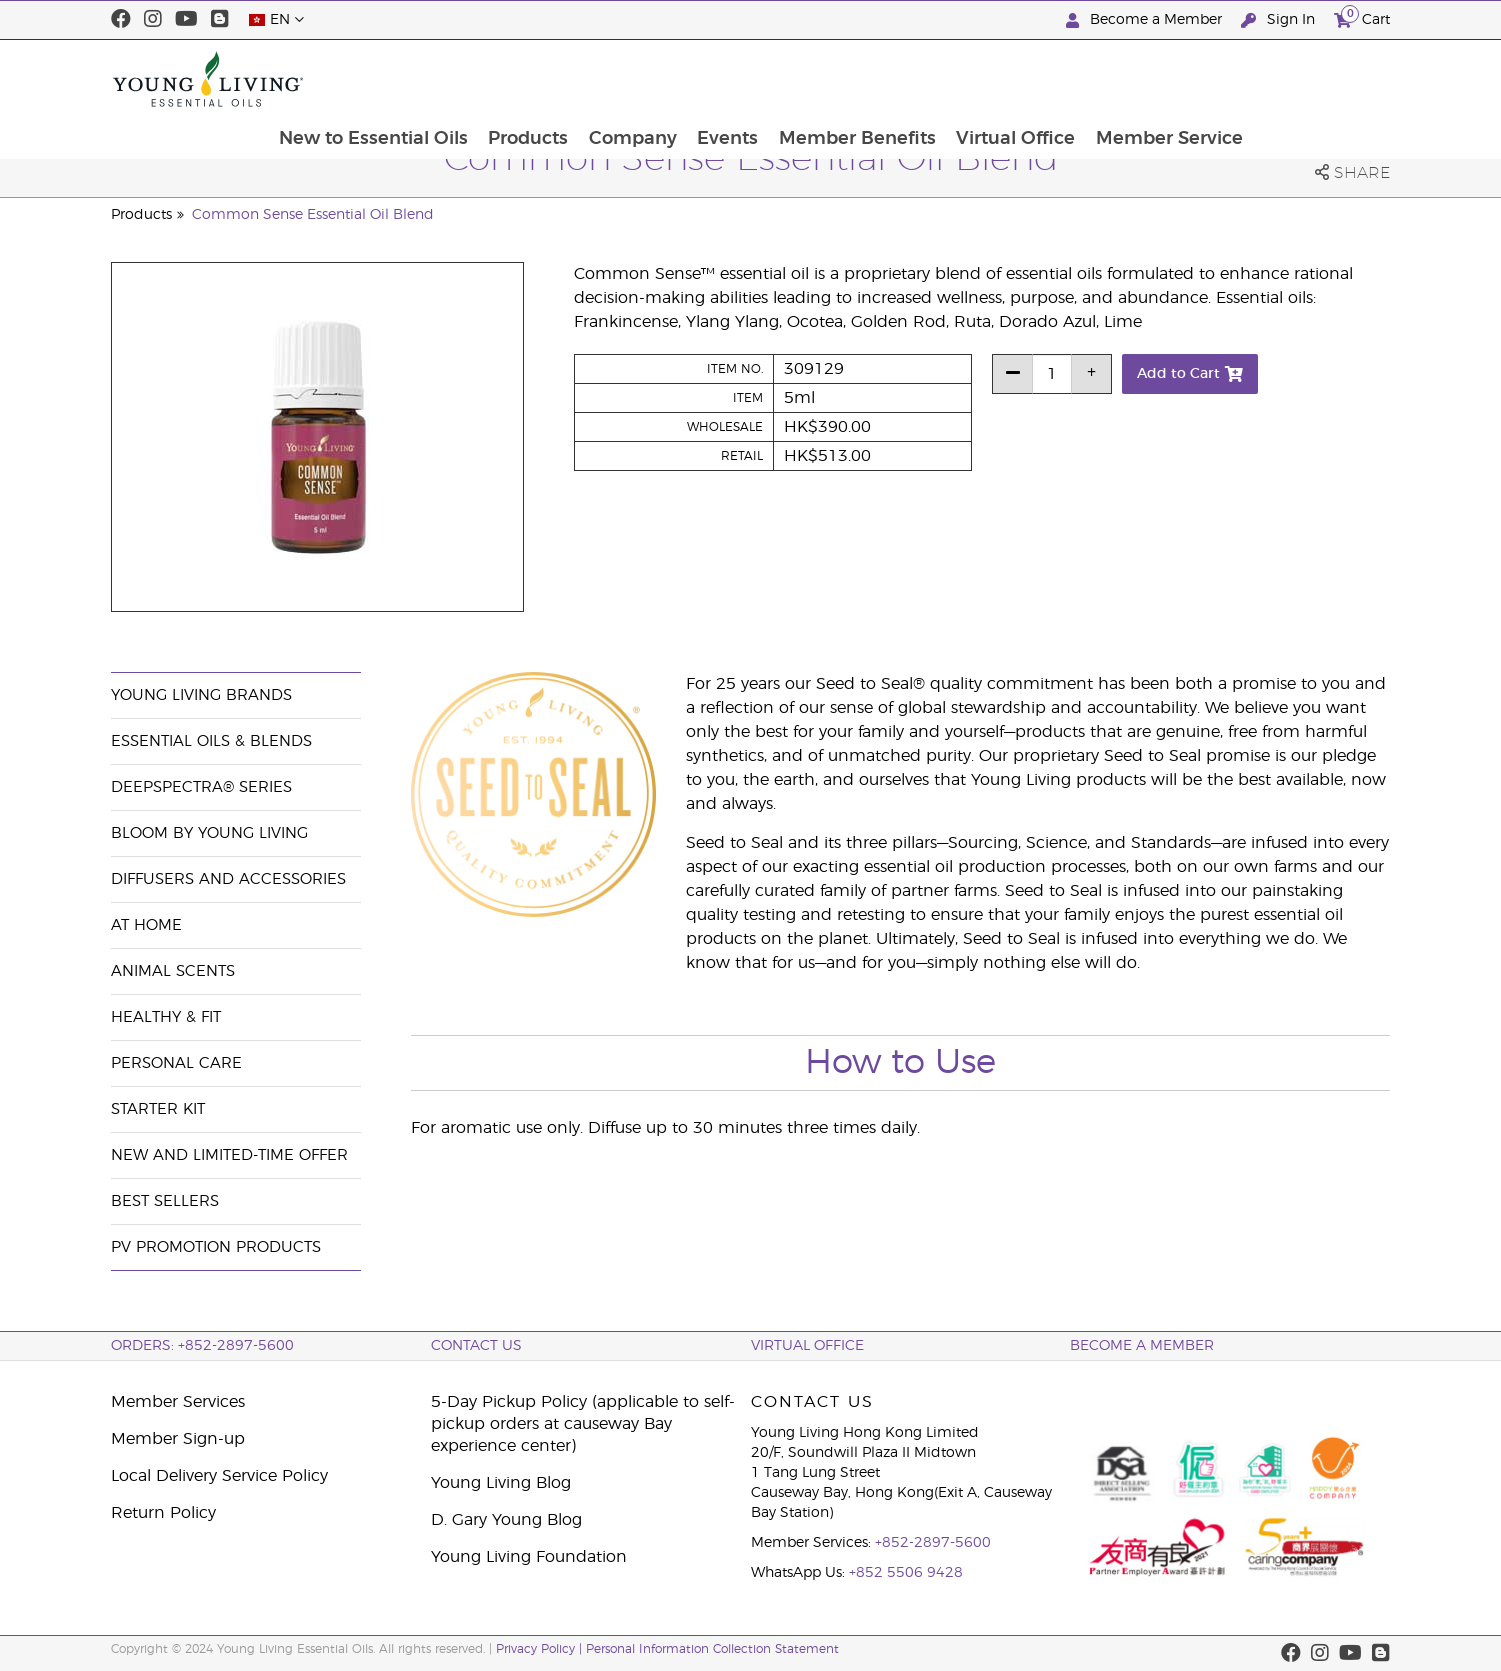 This screenshot has height=1671, width=1501. I want to click on Animal Scents, so click(173, 971).